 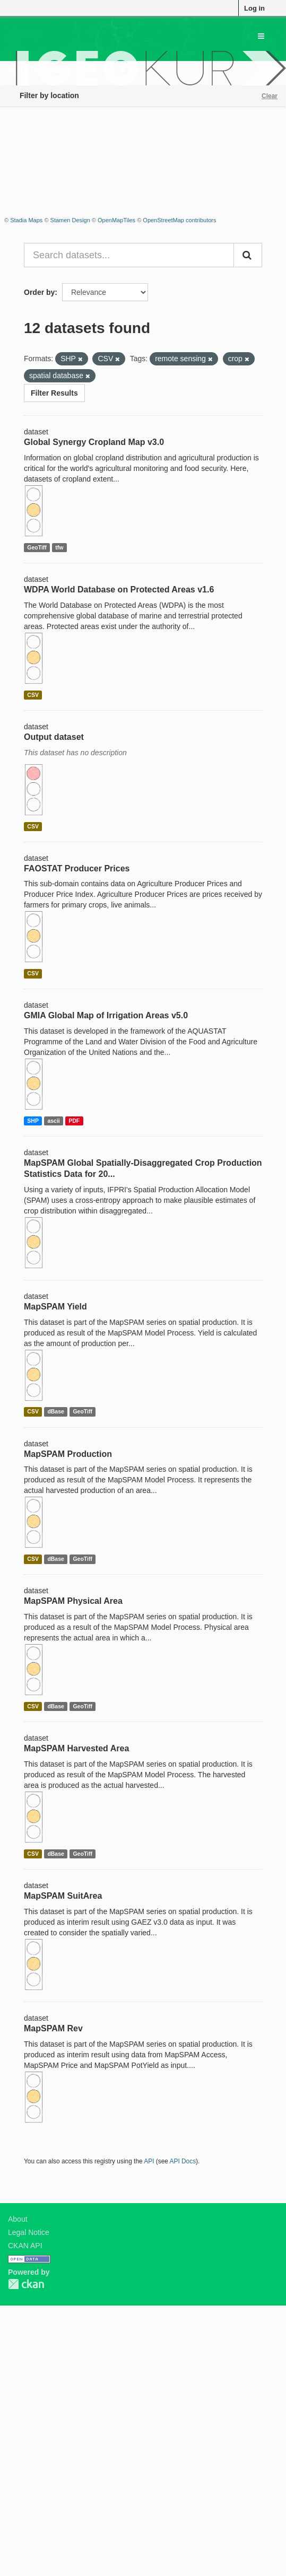 I want to click on MapSPAM Rev, so click(x=53, y=2028).